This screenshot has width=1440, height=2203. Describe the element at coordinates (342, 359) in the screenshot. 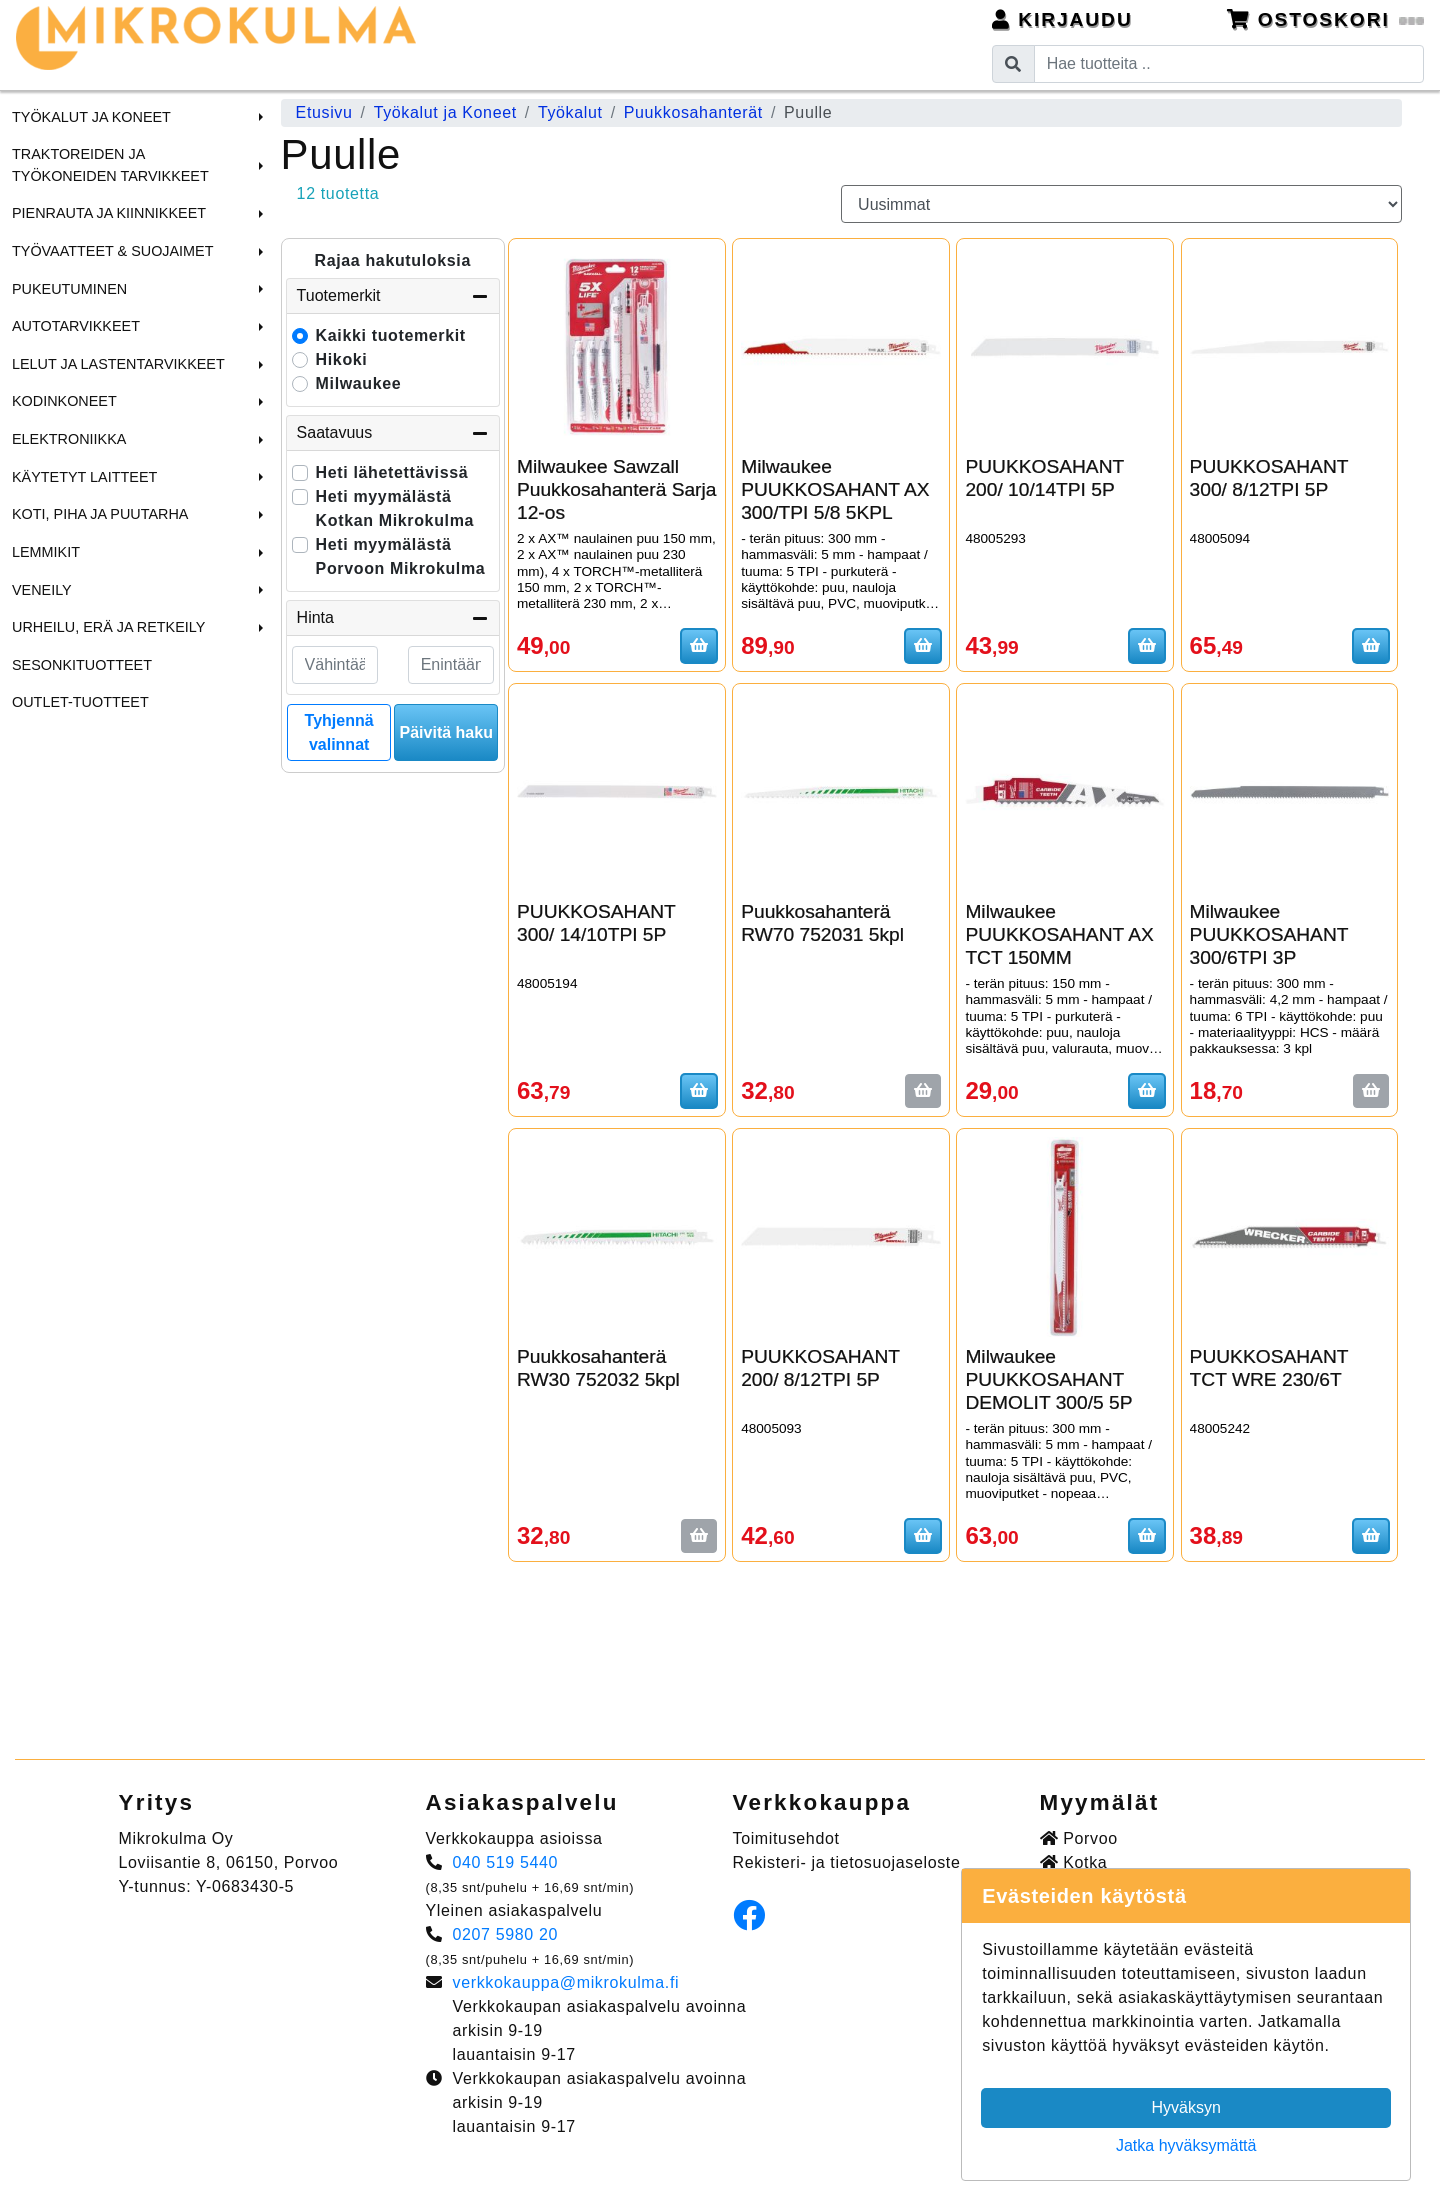

I see `Hikoki` at that location.